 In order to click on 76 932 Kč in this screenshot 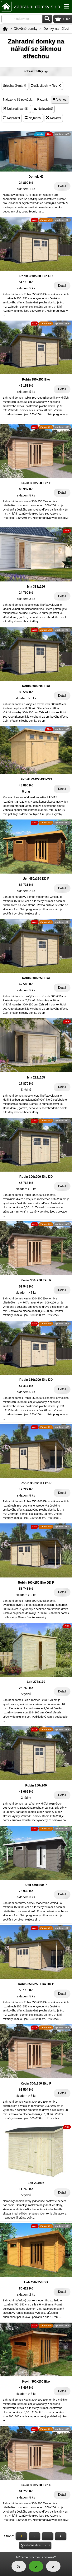, I will do `click(26, 1891)`.